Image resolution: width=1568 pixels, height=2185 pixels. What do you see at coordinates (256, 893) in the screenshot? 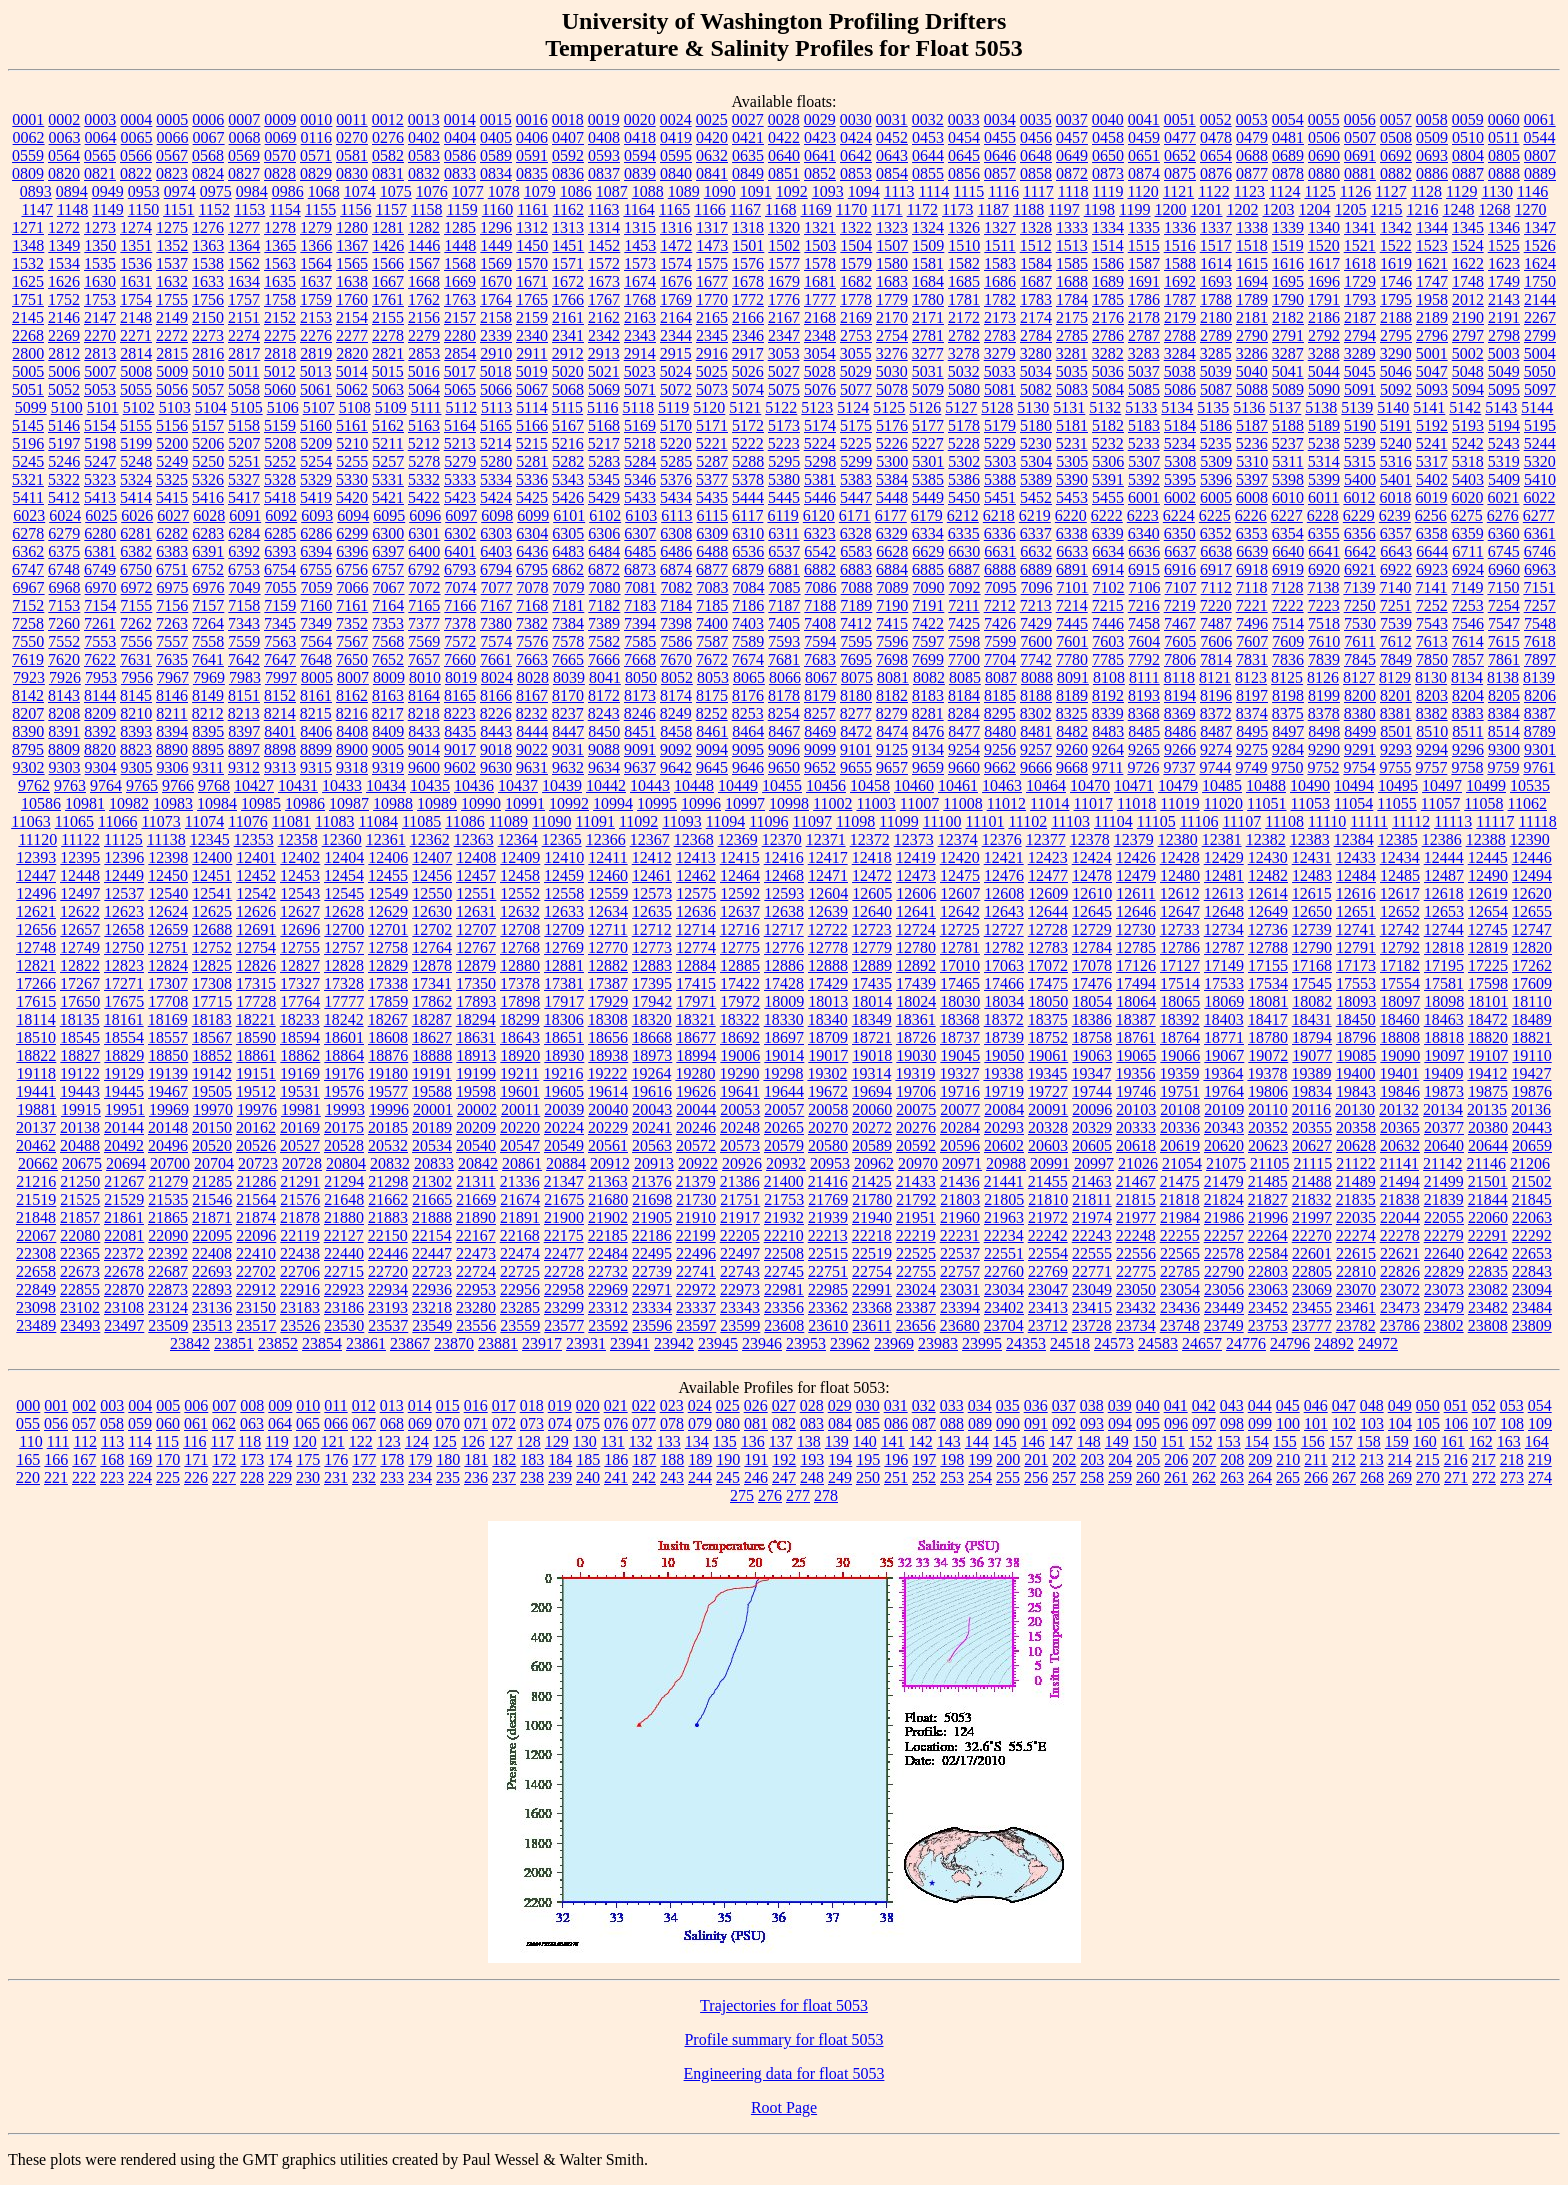
I see `12542` at bounding box center [256, 893].